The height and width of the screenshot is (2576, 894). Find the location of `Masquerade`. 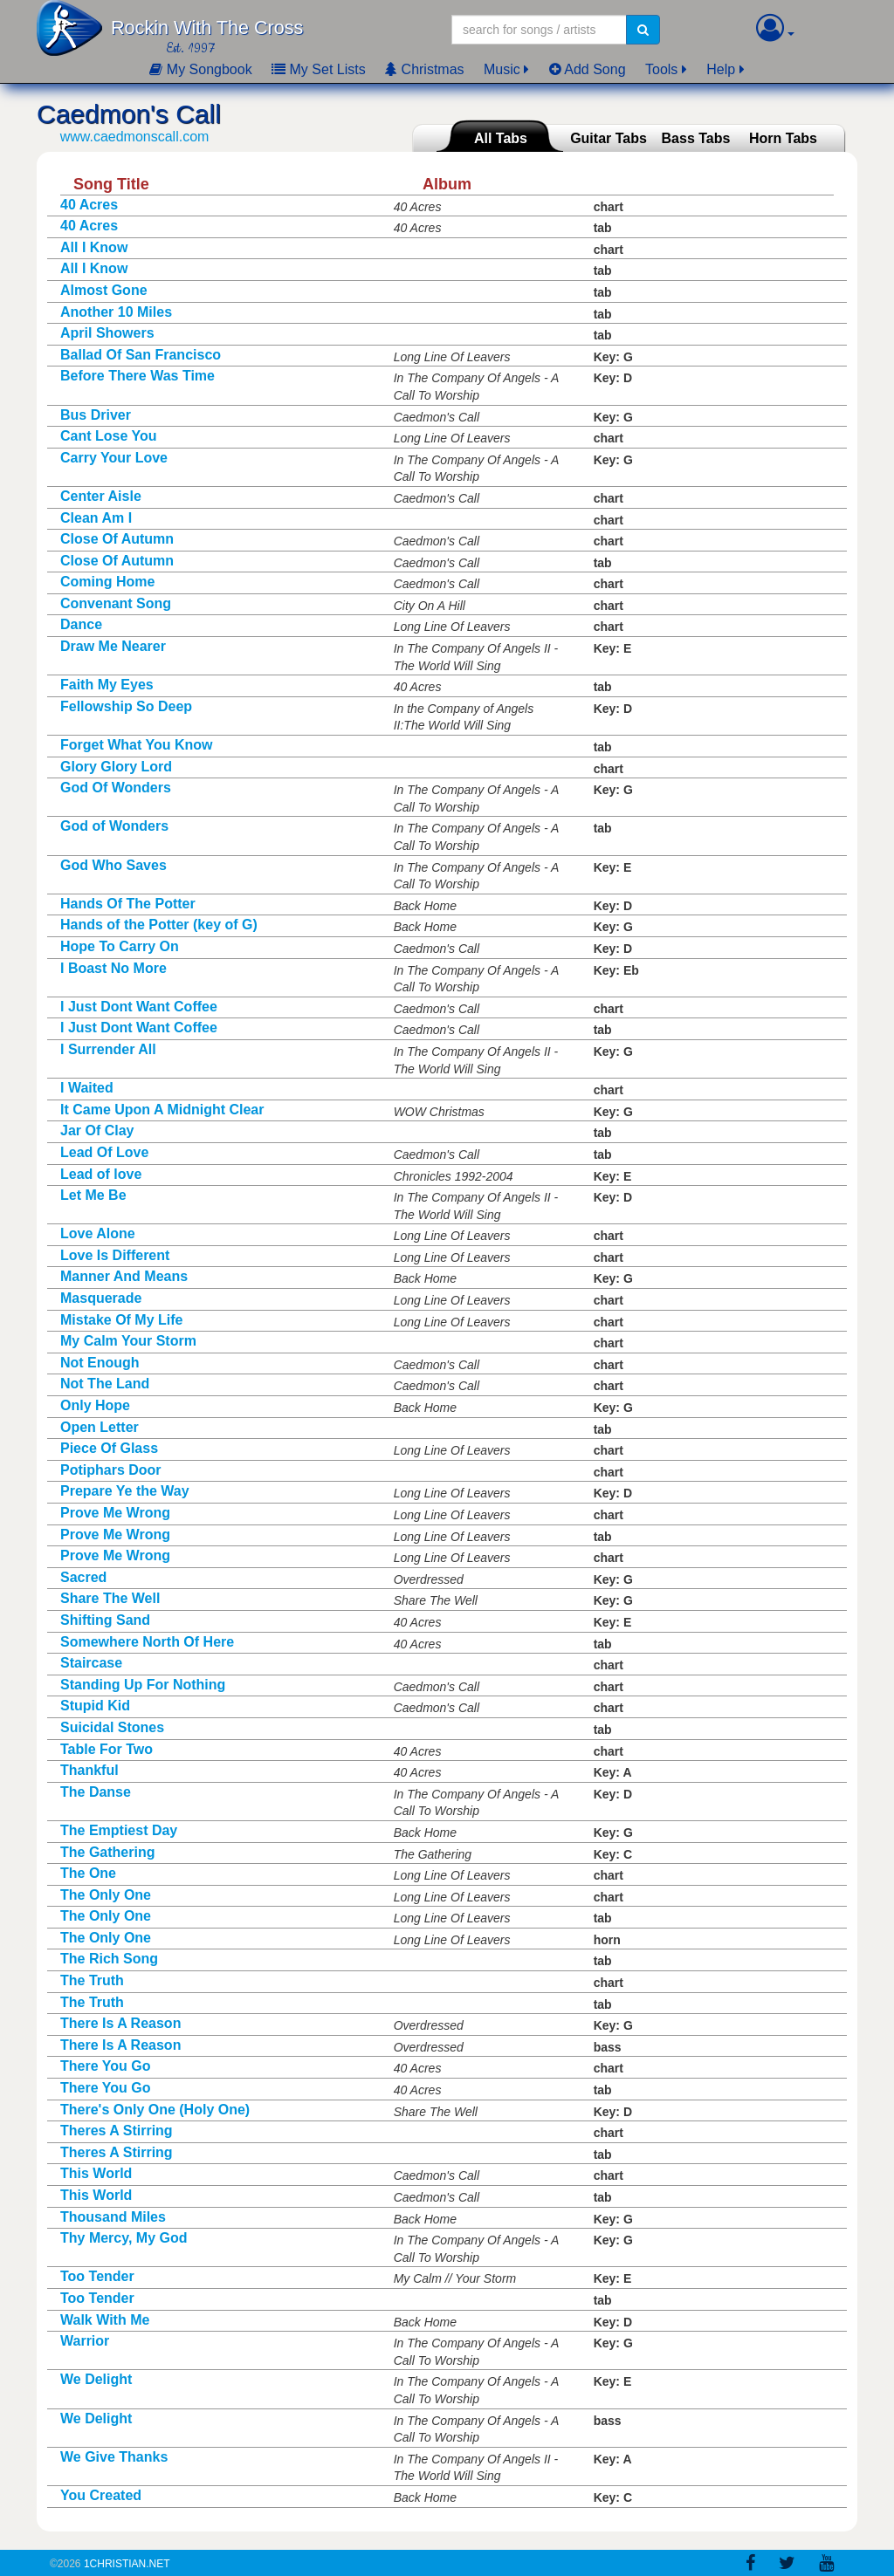

Masquerade is located at coordinates (100, 1298).